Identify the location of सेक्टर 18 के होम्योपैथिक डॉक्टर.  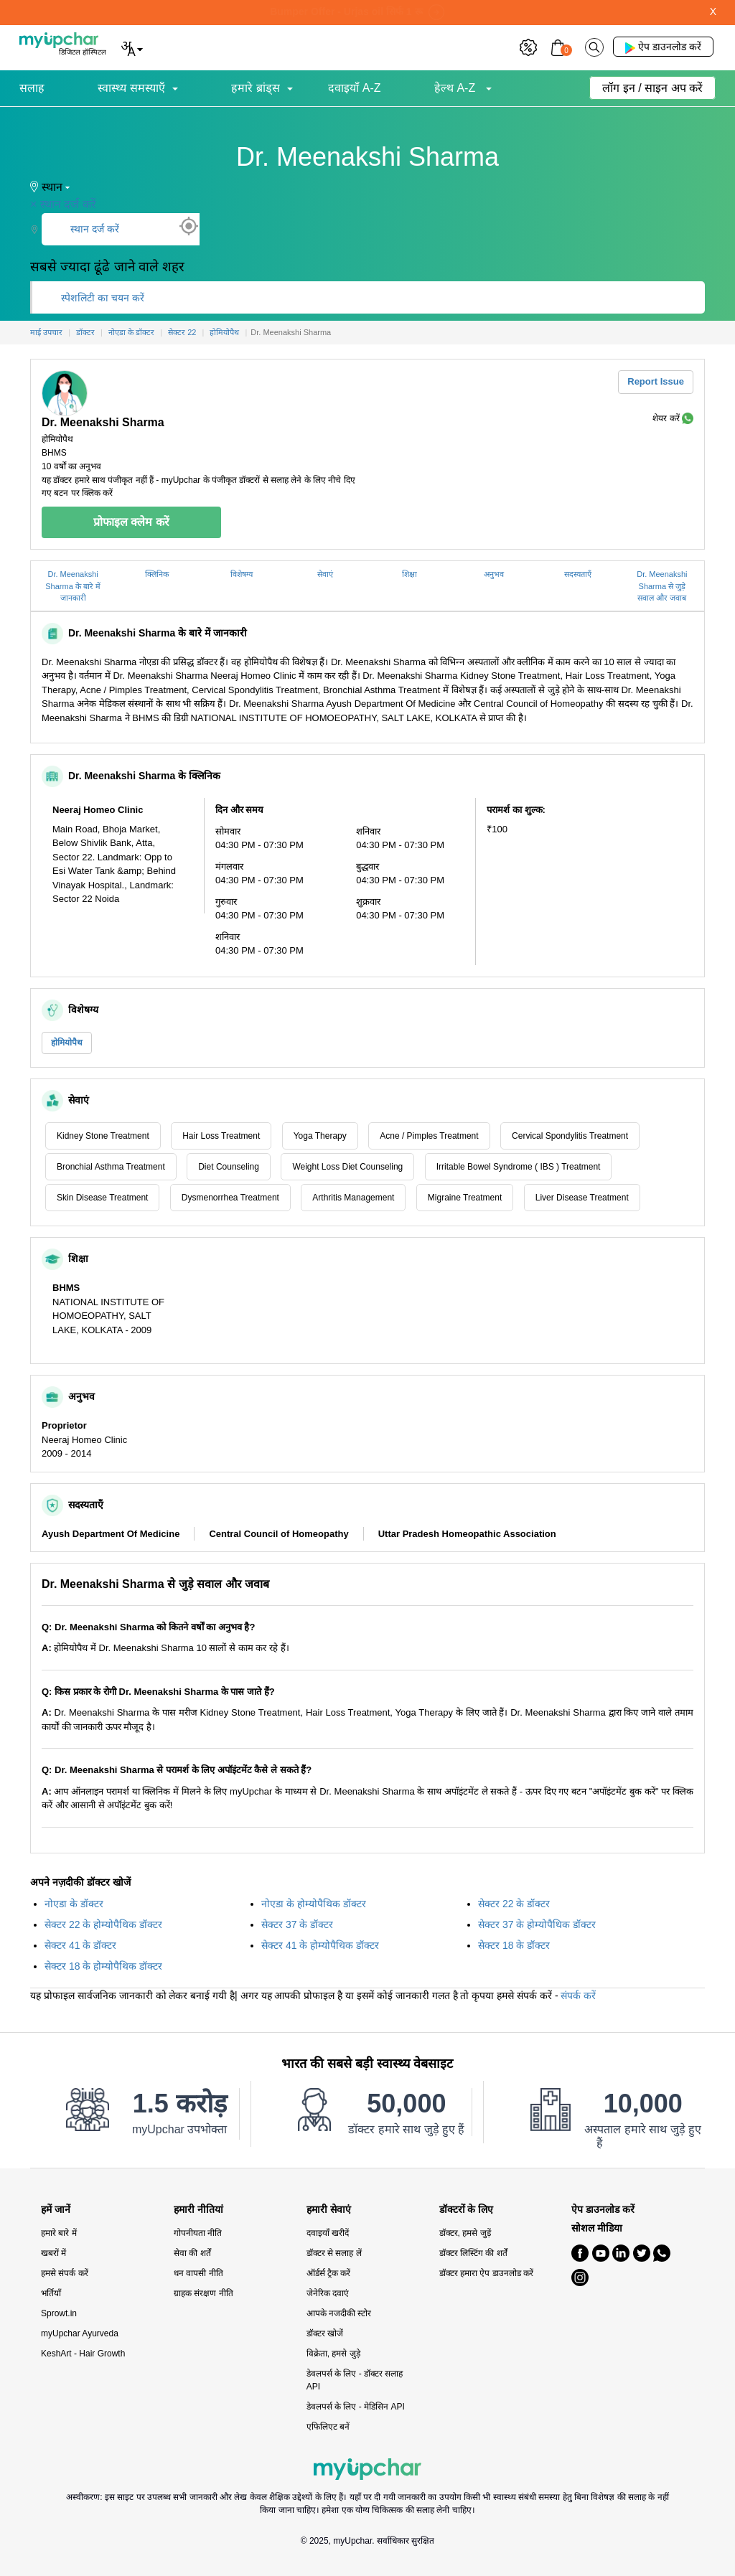
(103, 1966).